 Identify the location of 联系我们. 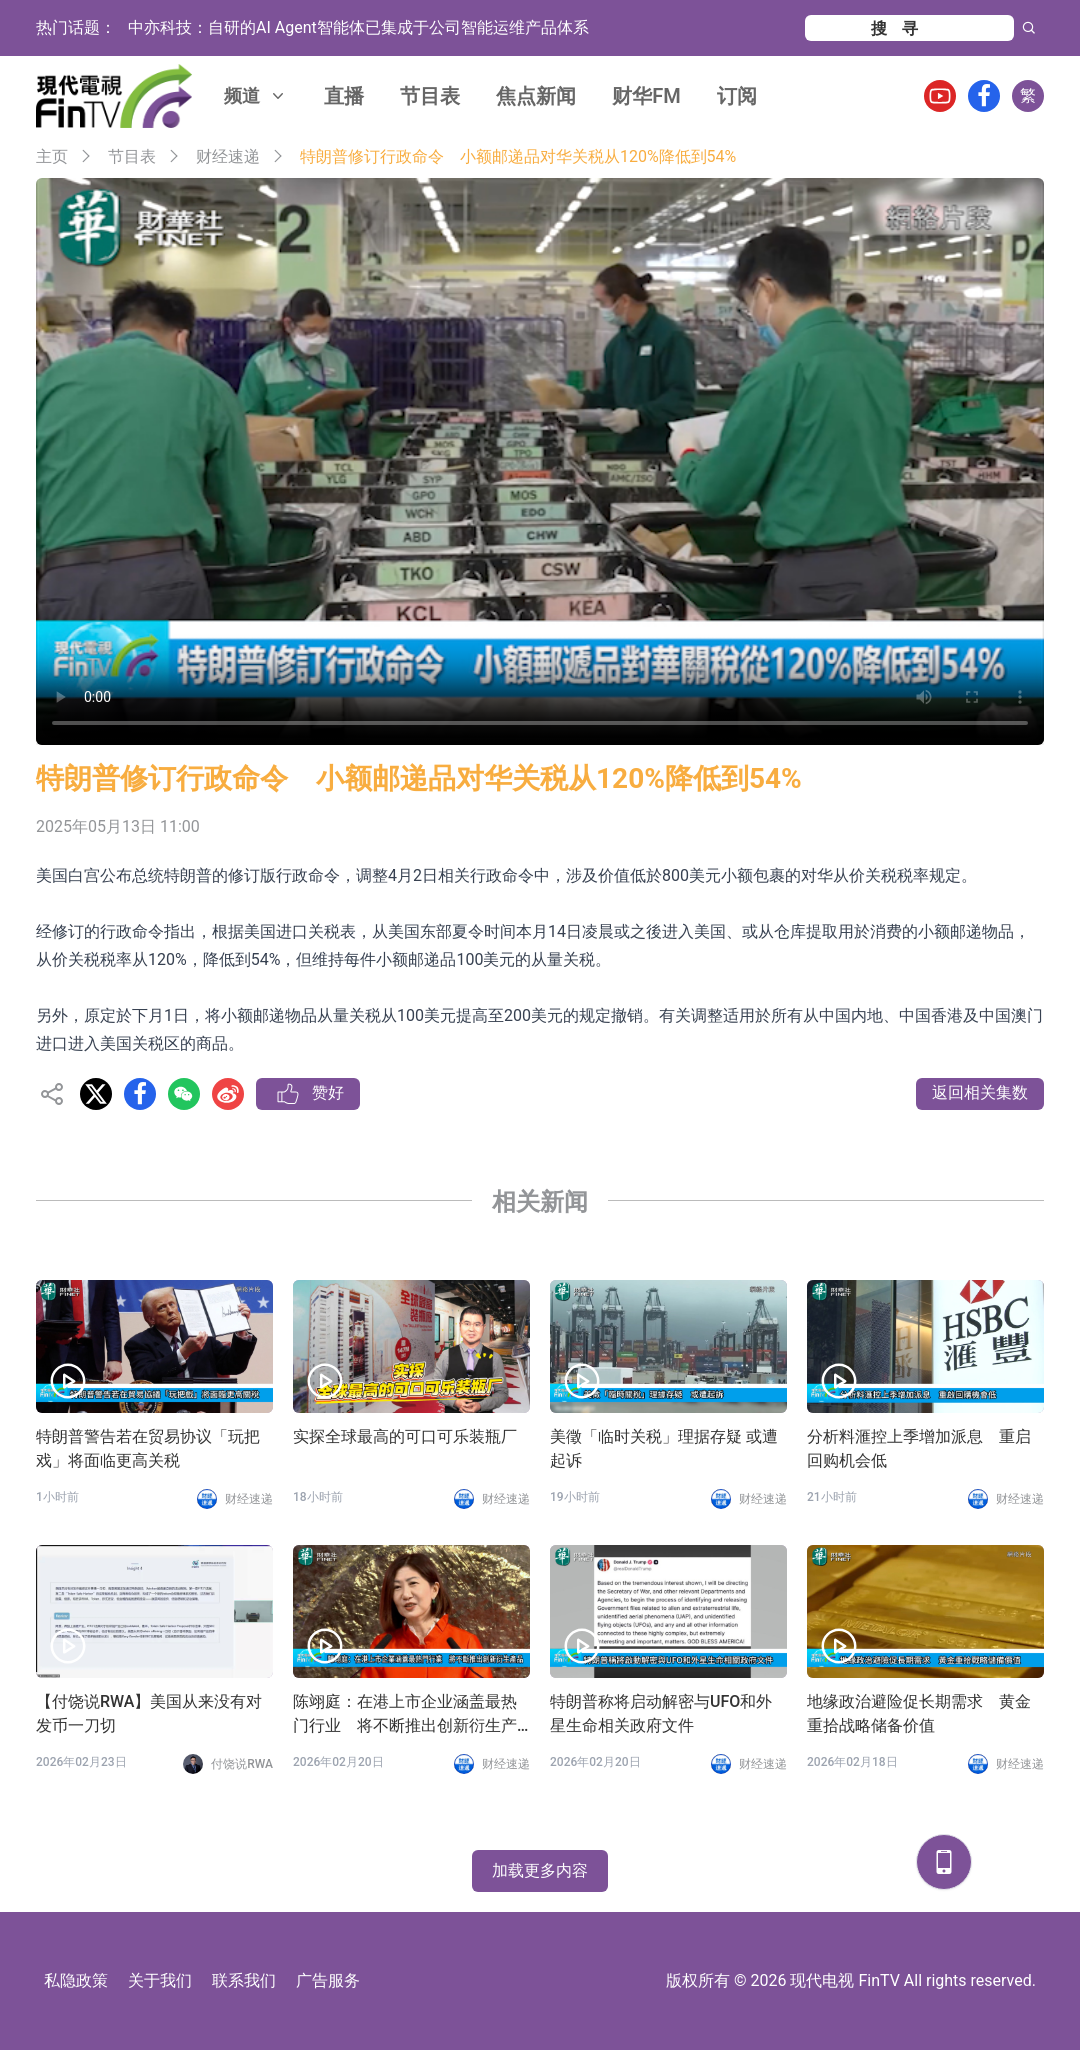
(244, 1980).